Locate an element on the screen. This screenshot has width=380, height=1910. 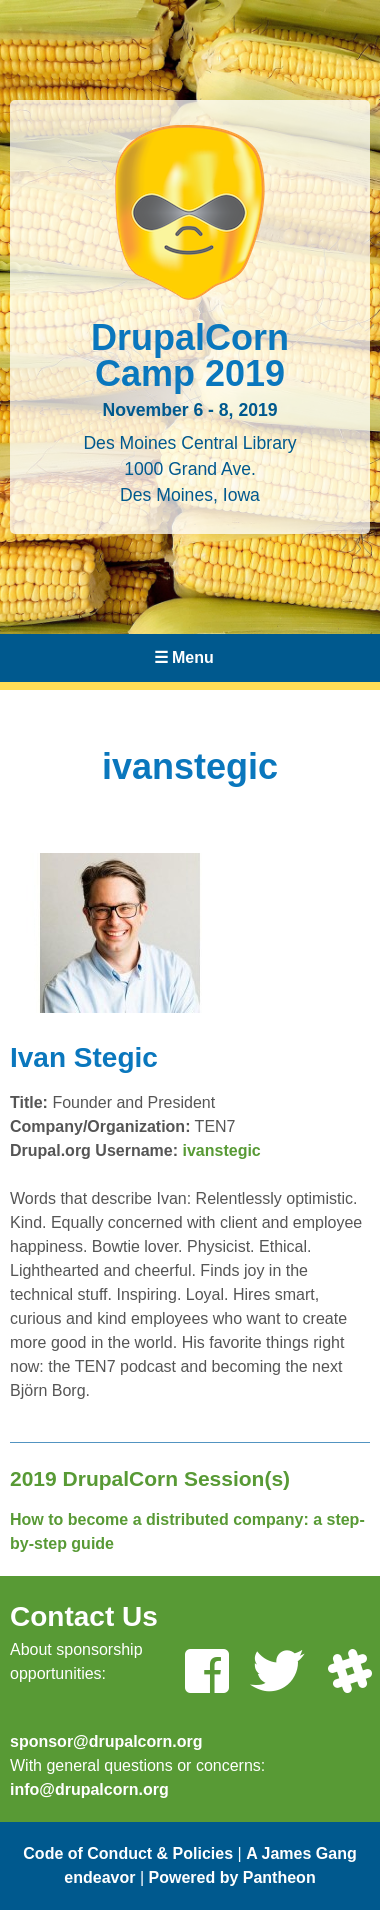
[Join us on Slack] is located at coordinates (349, 1673).